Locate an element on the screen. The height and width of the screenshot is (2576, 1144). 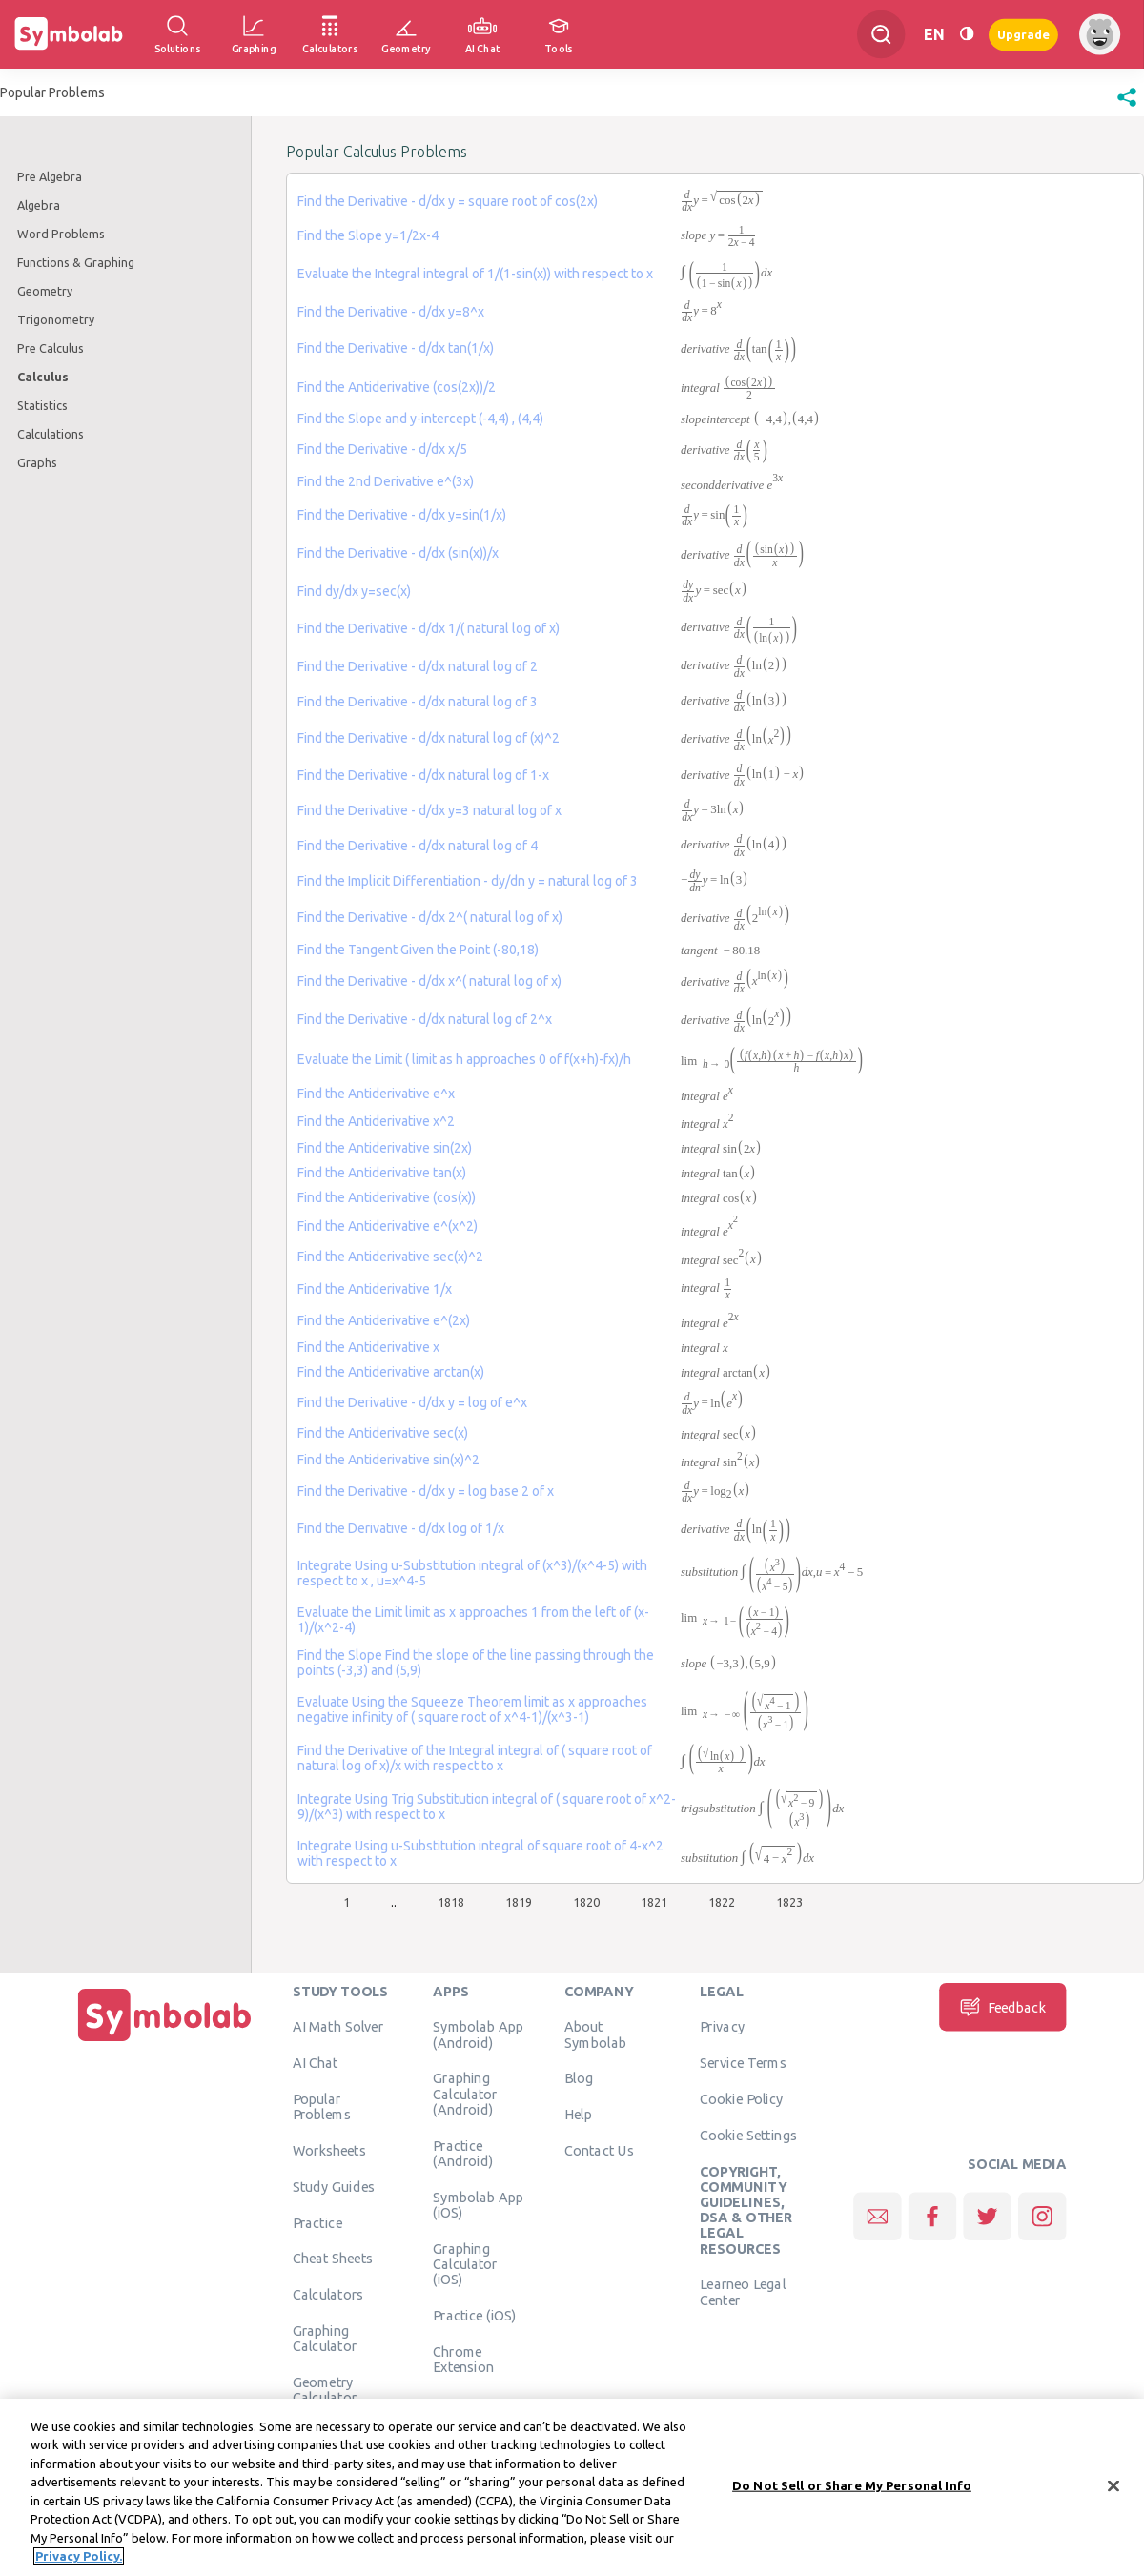
Find the Antiderivative sec(x)^2 is located at coordinates (390, 1256).